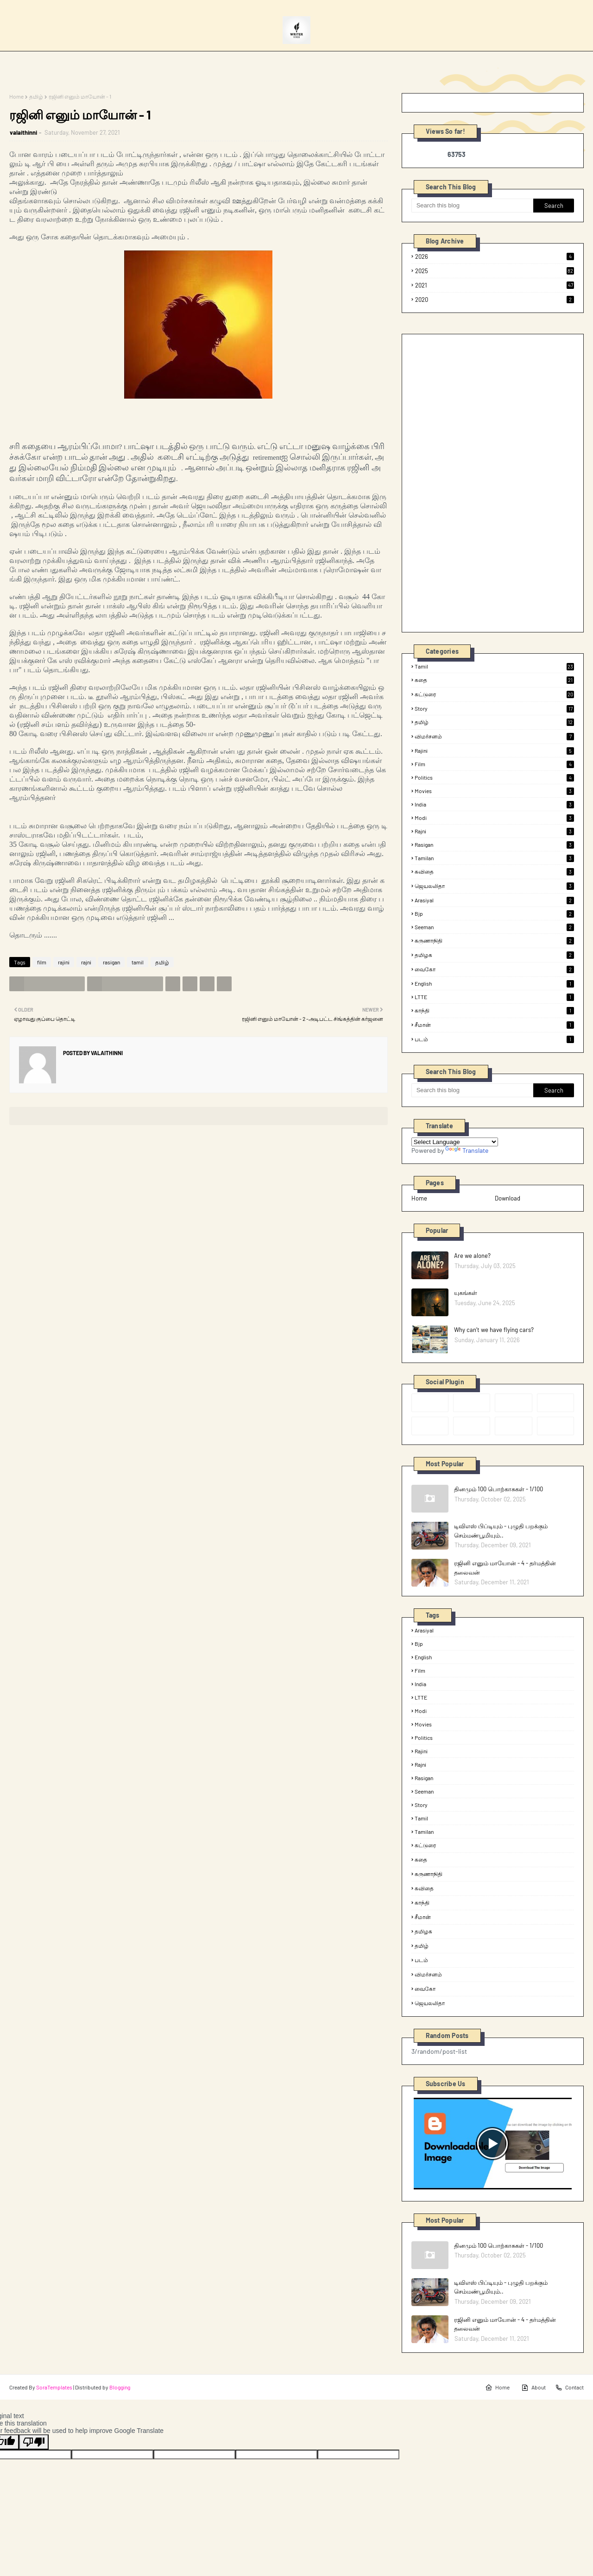 The height and width of the screenshot is (2576, 593). I want to click on politics, so click(494, 777).